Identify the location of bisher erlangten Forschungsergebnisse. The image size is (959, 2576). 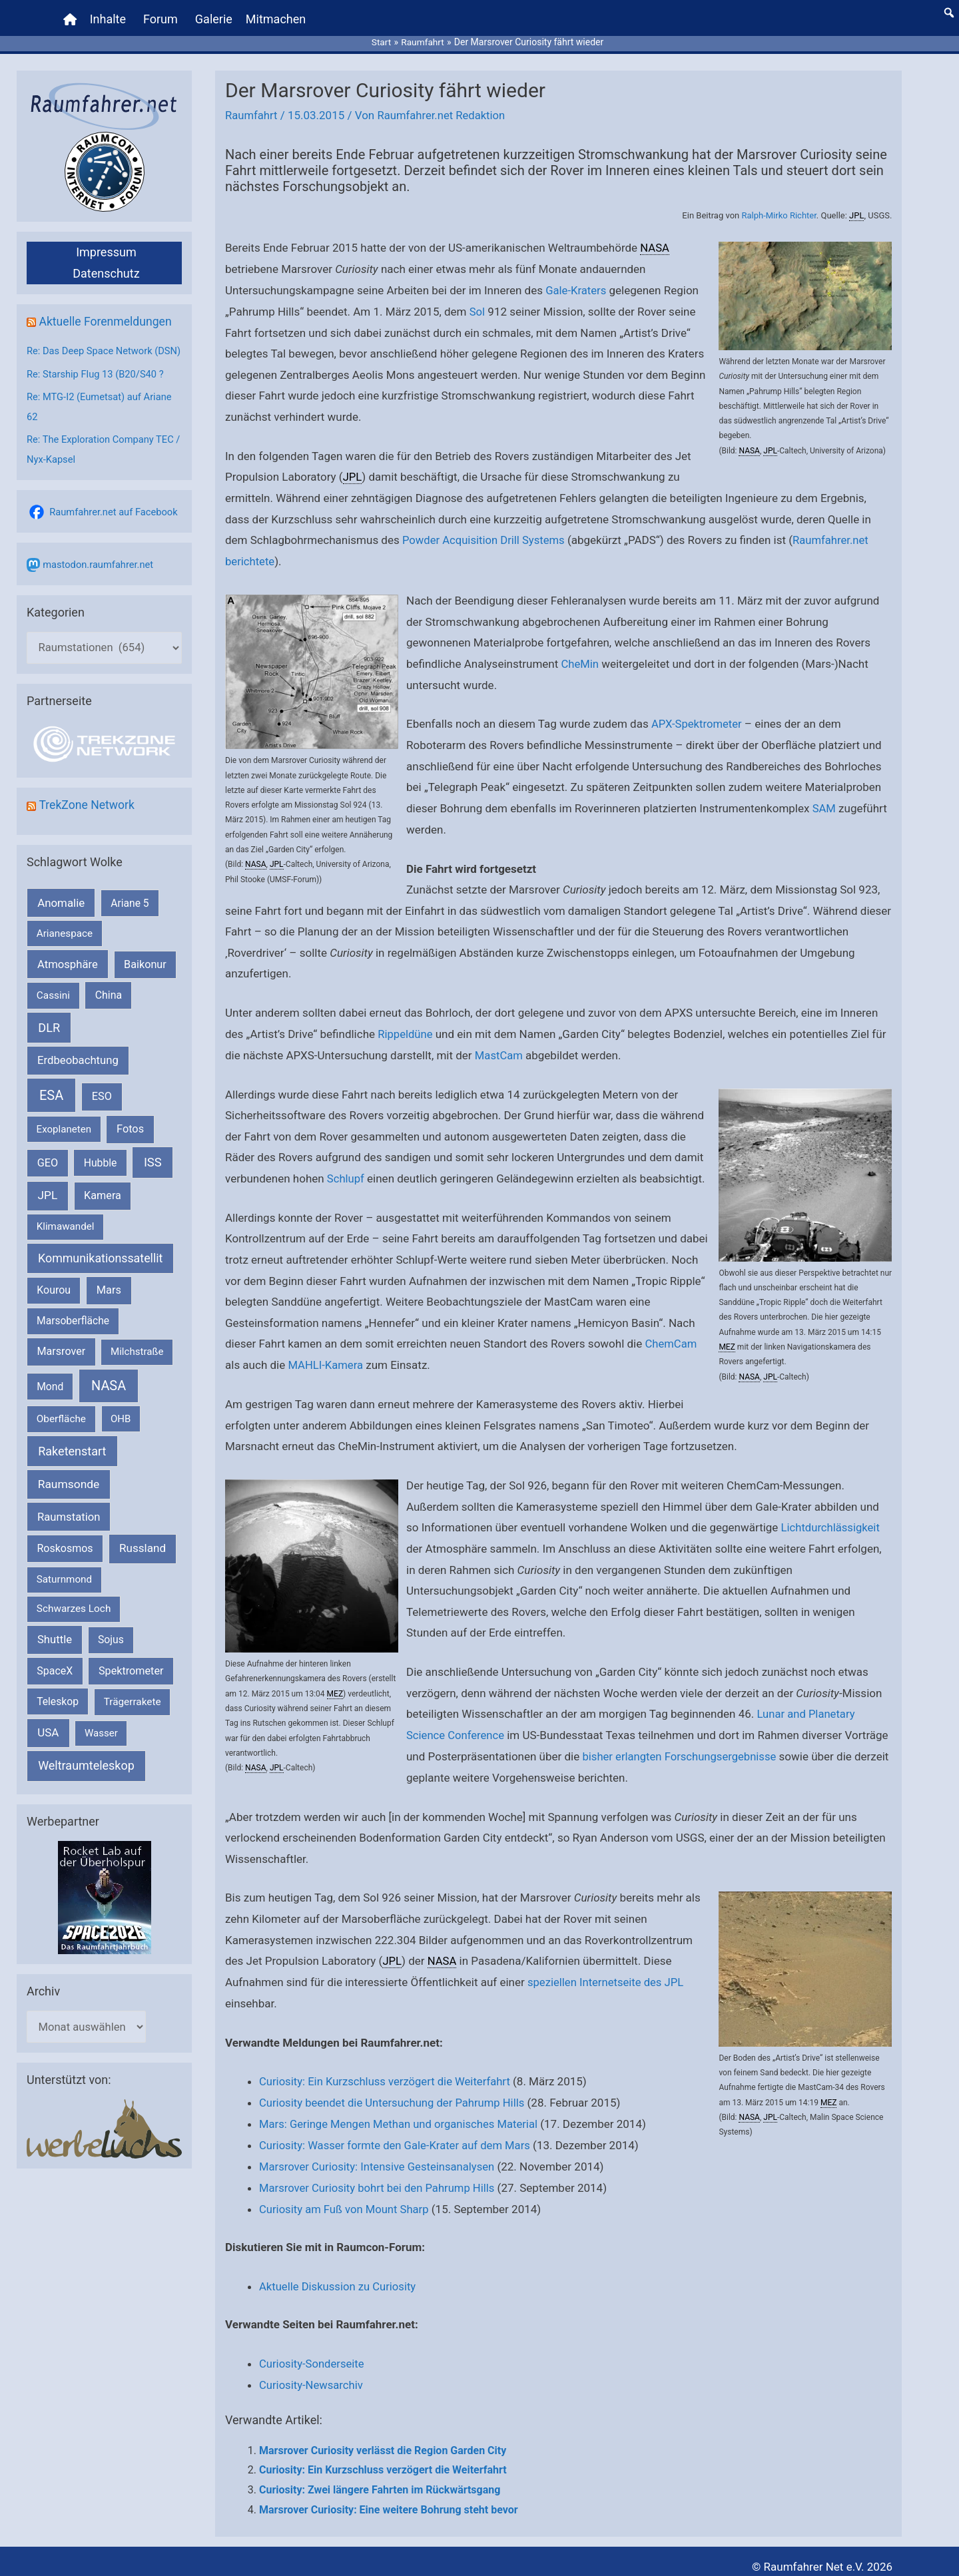
(681, 1747).